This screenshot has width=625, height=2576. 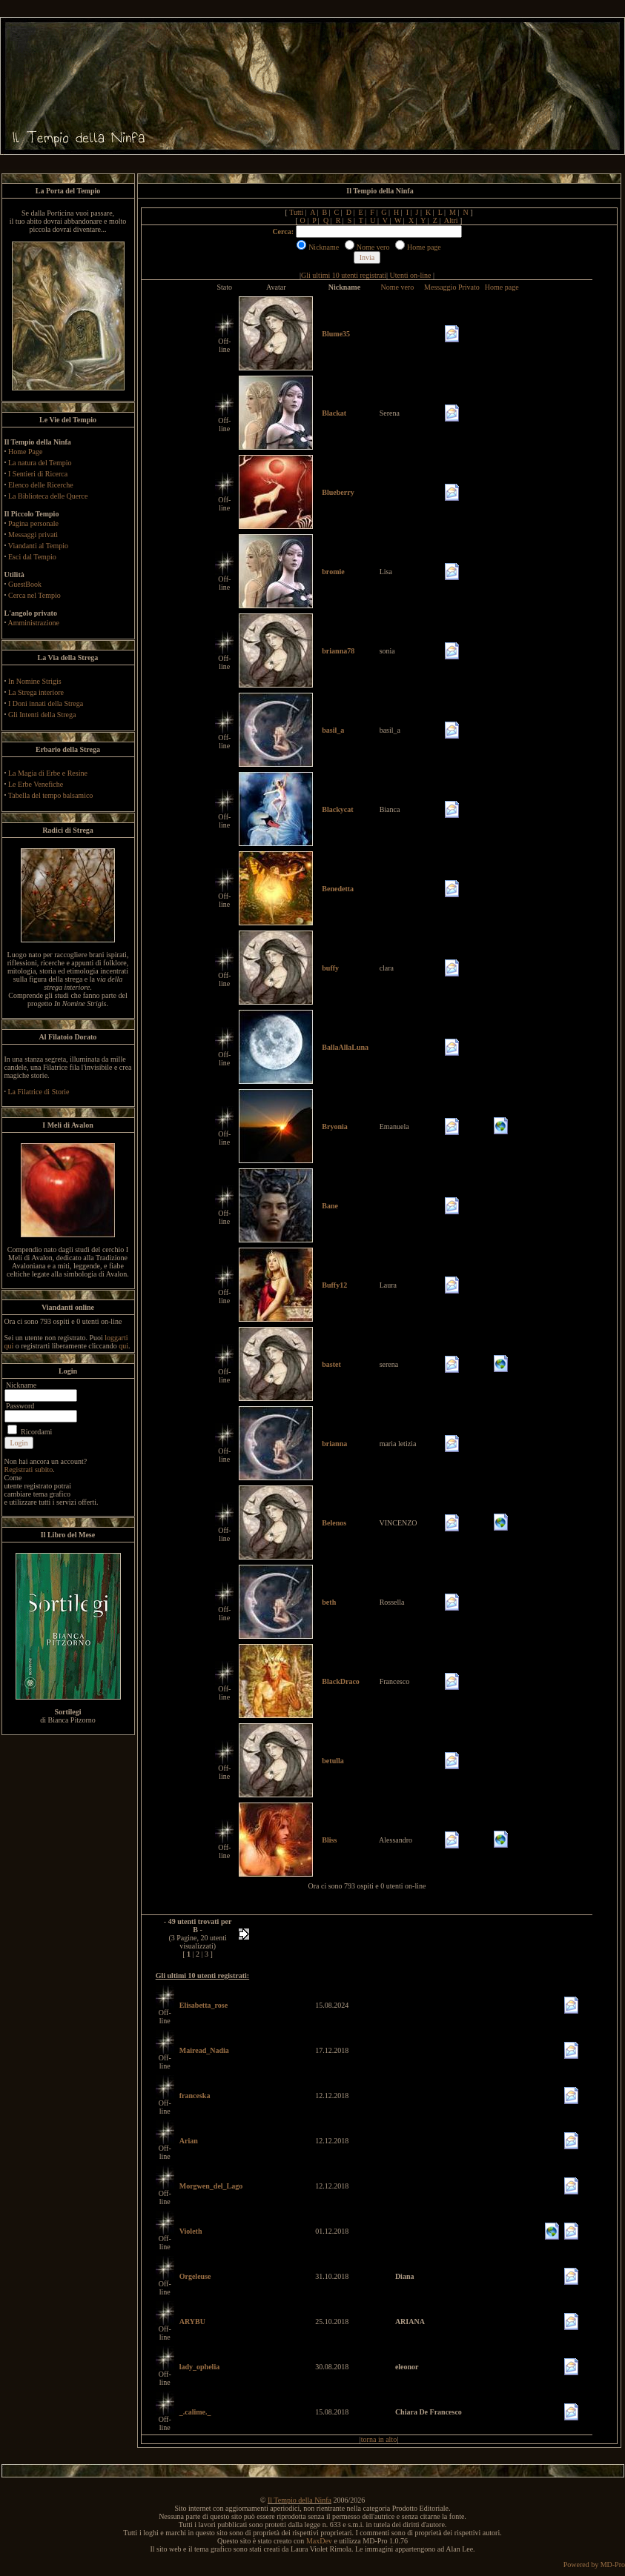 I want to click on qui, so click(x=123, y=1346).